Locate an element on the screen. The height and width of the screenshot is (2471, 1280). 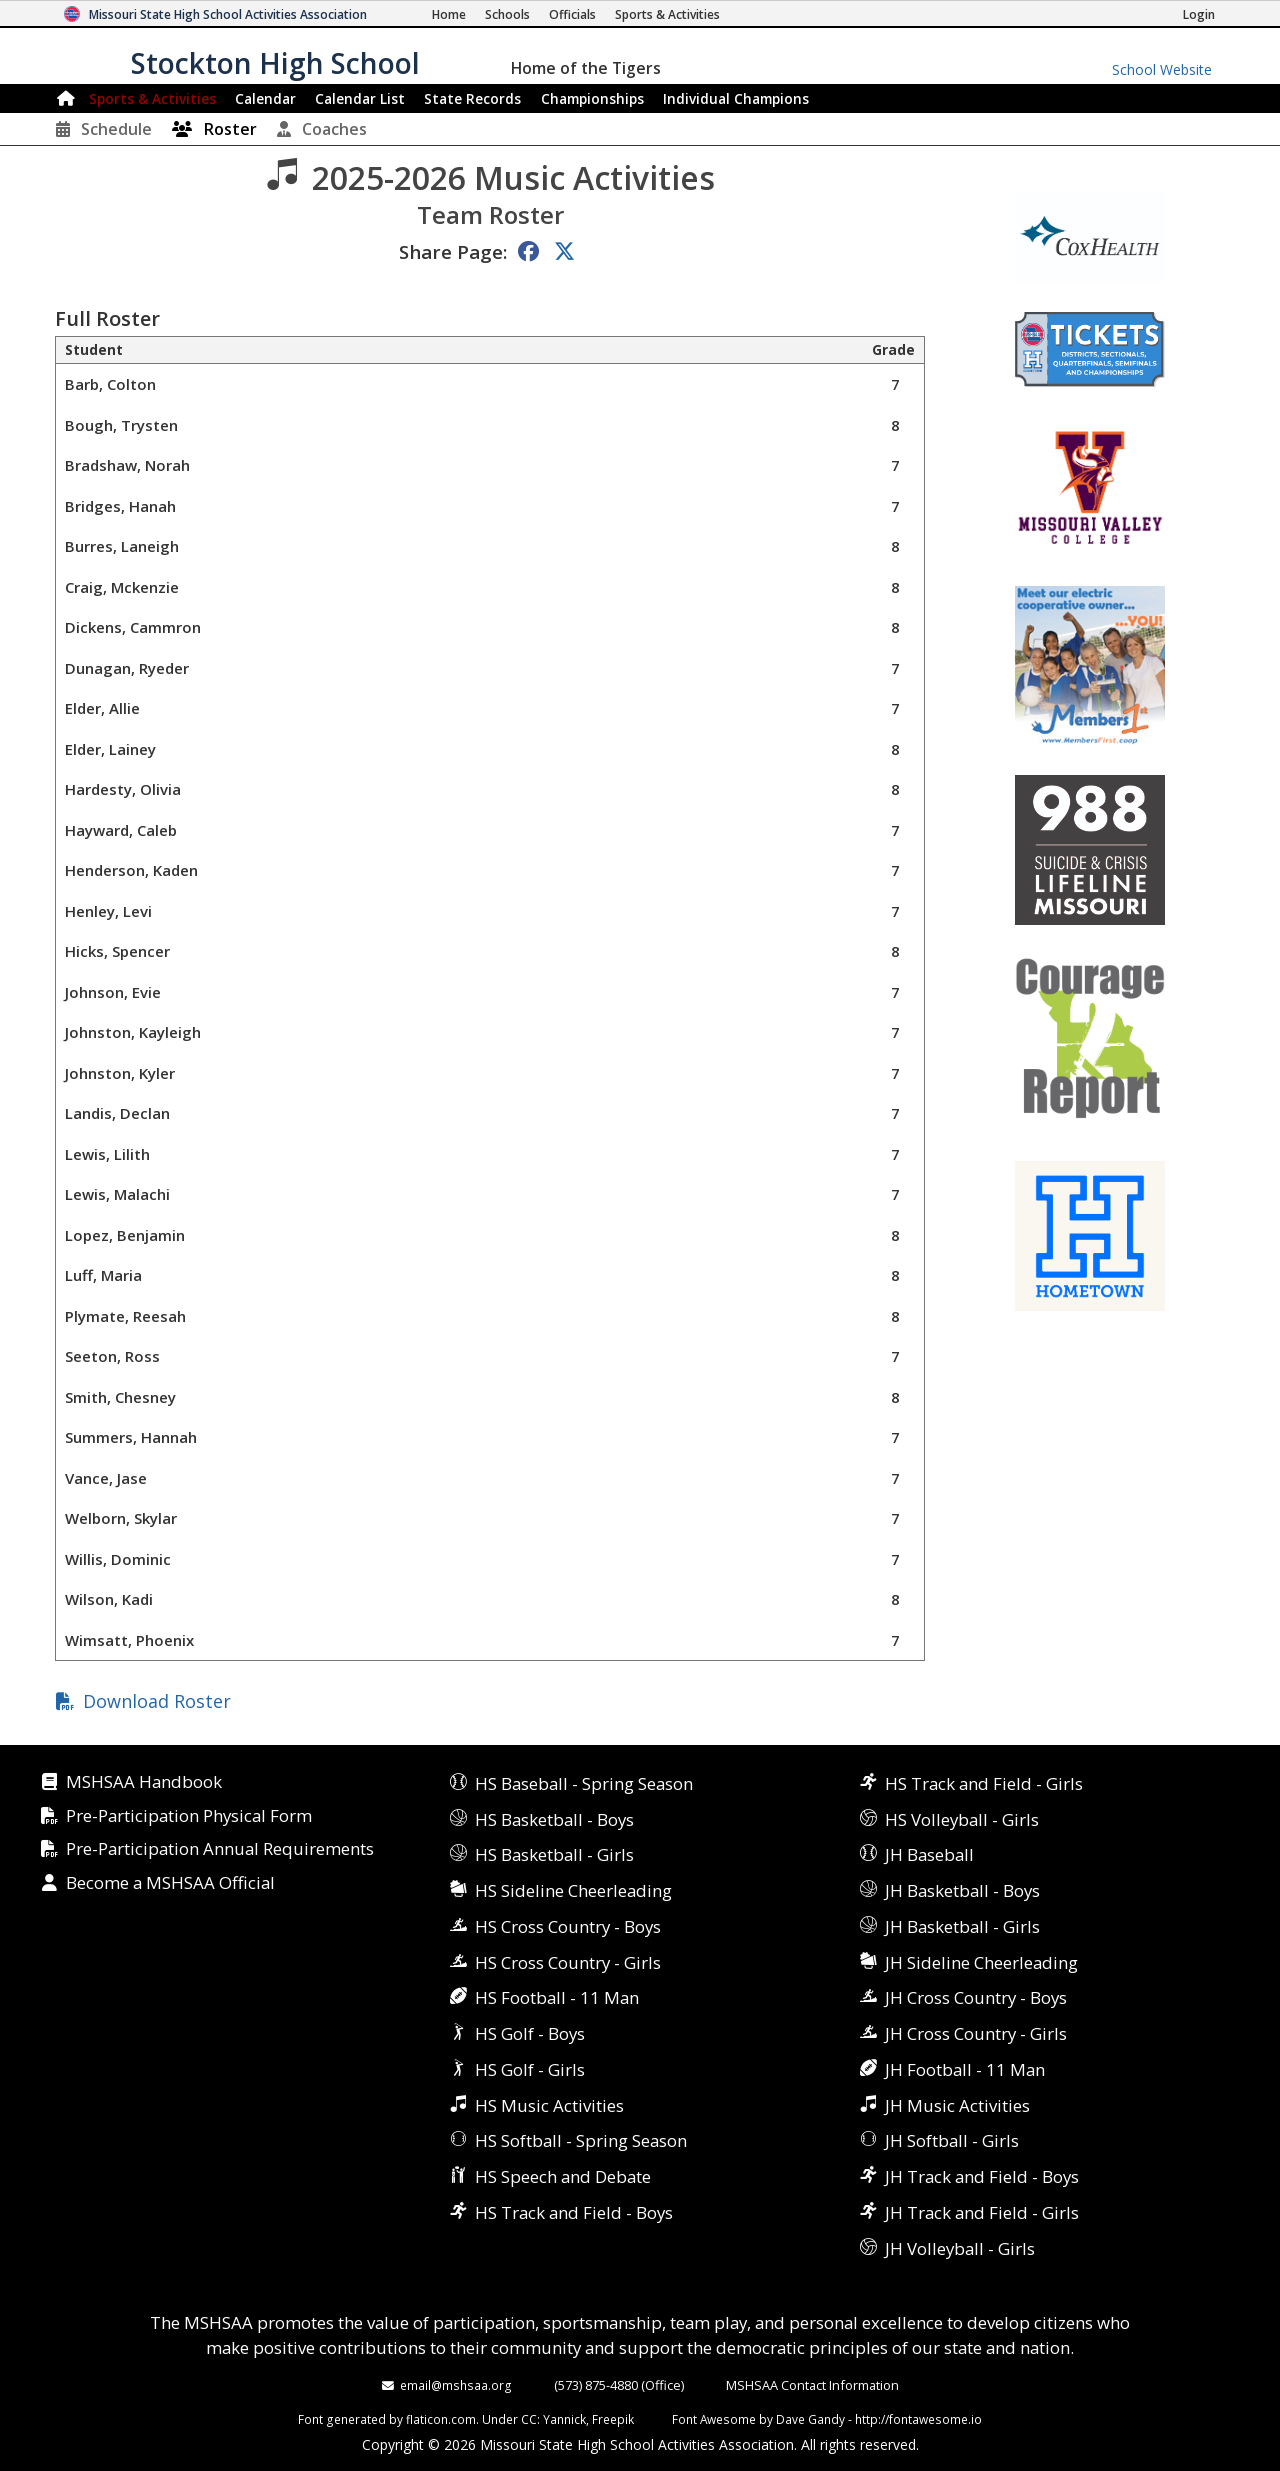
HS Golf - Boys is located at coordinates (530, 2033).